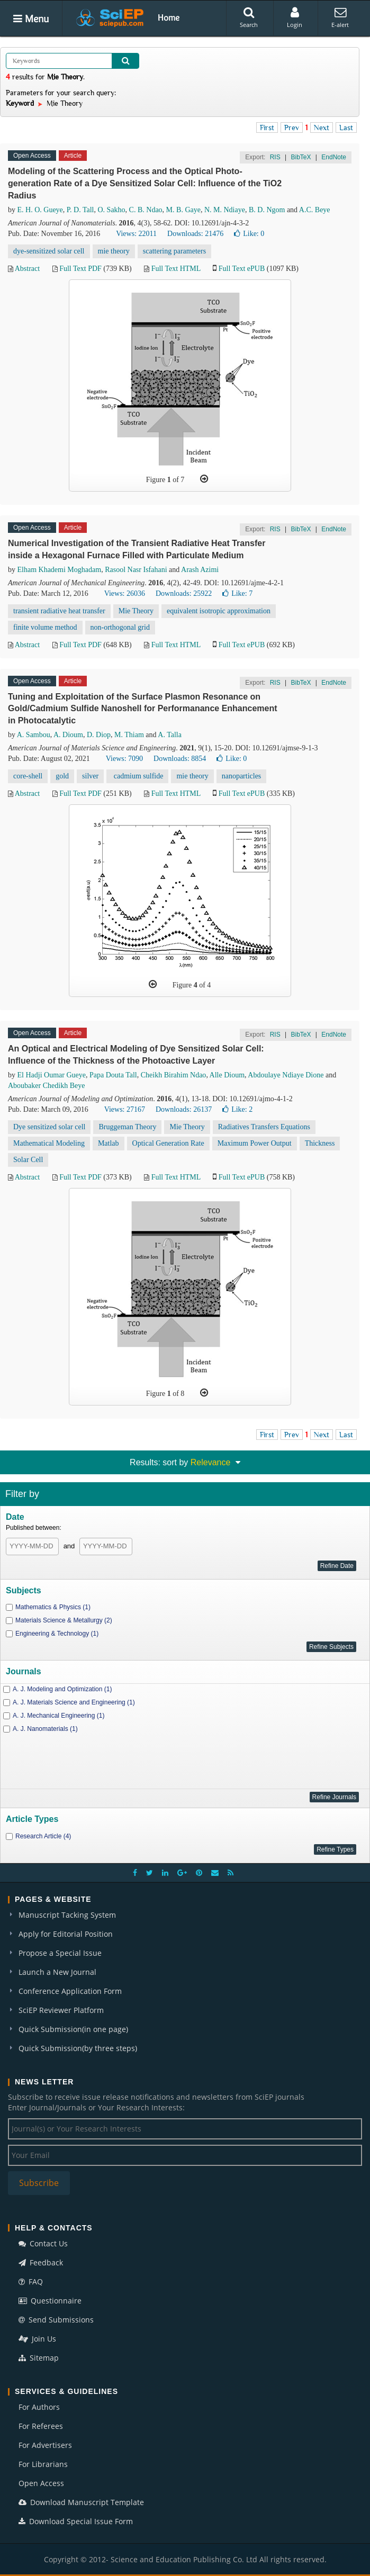  Describe the element at coordinates (45, 2445) in the screenshot. I see `For Advertisers` at that location.